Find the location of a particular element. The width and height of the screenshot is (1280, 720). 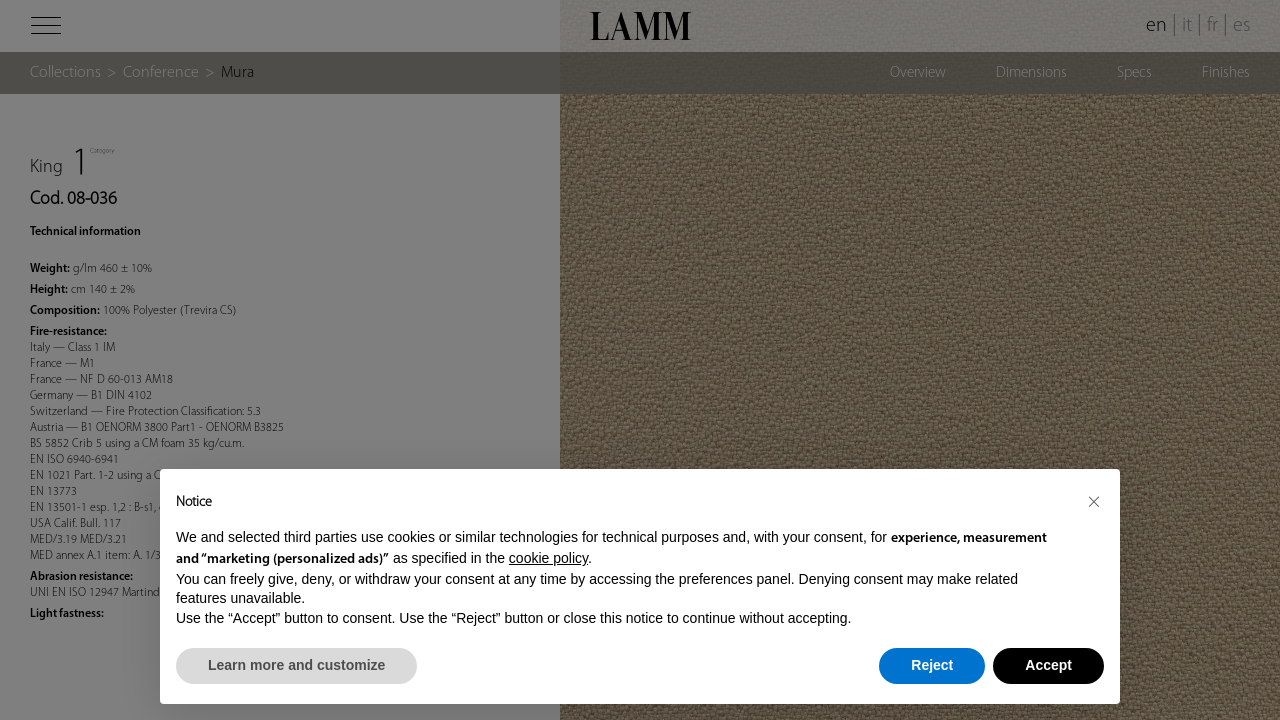

Reject [button] is located at coordinates (932, 665).